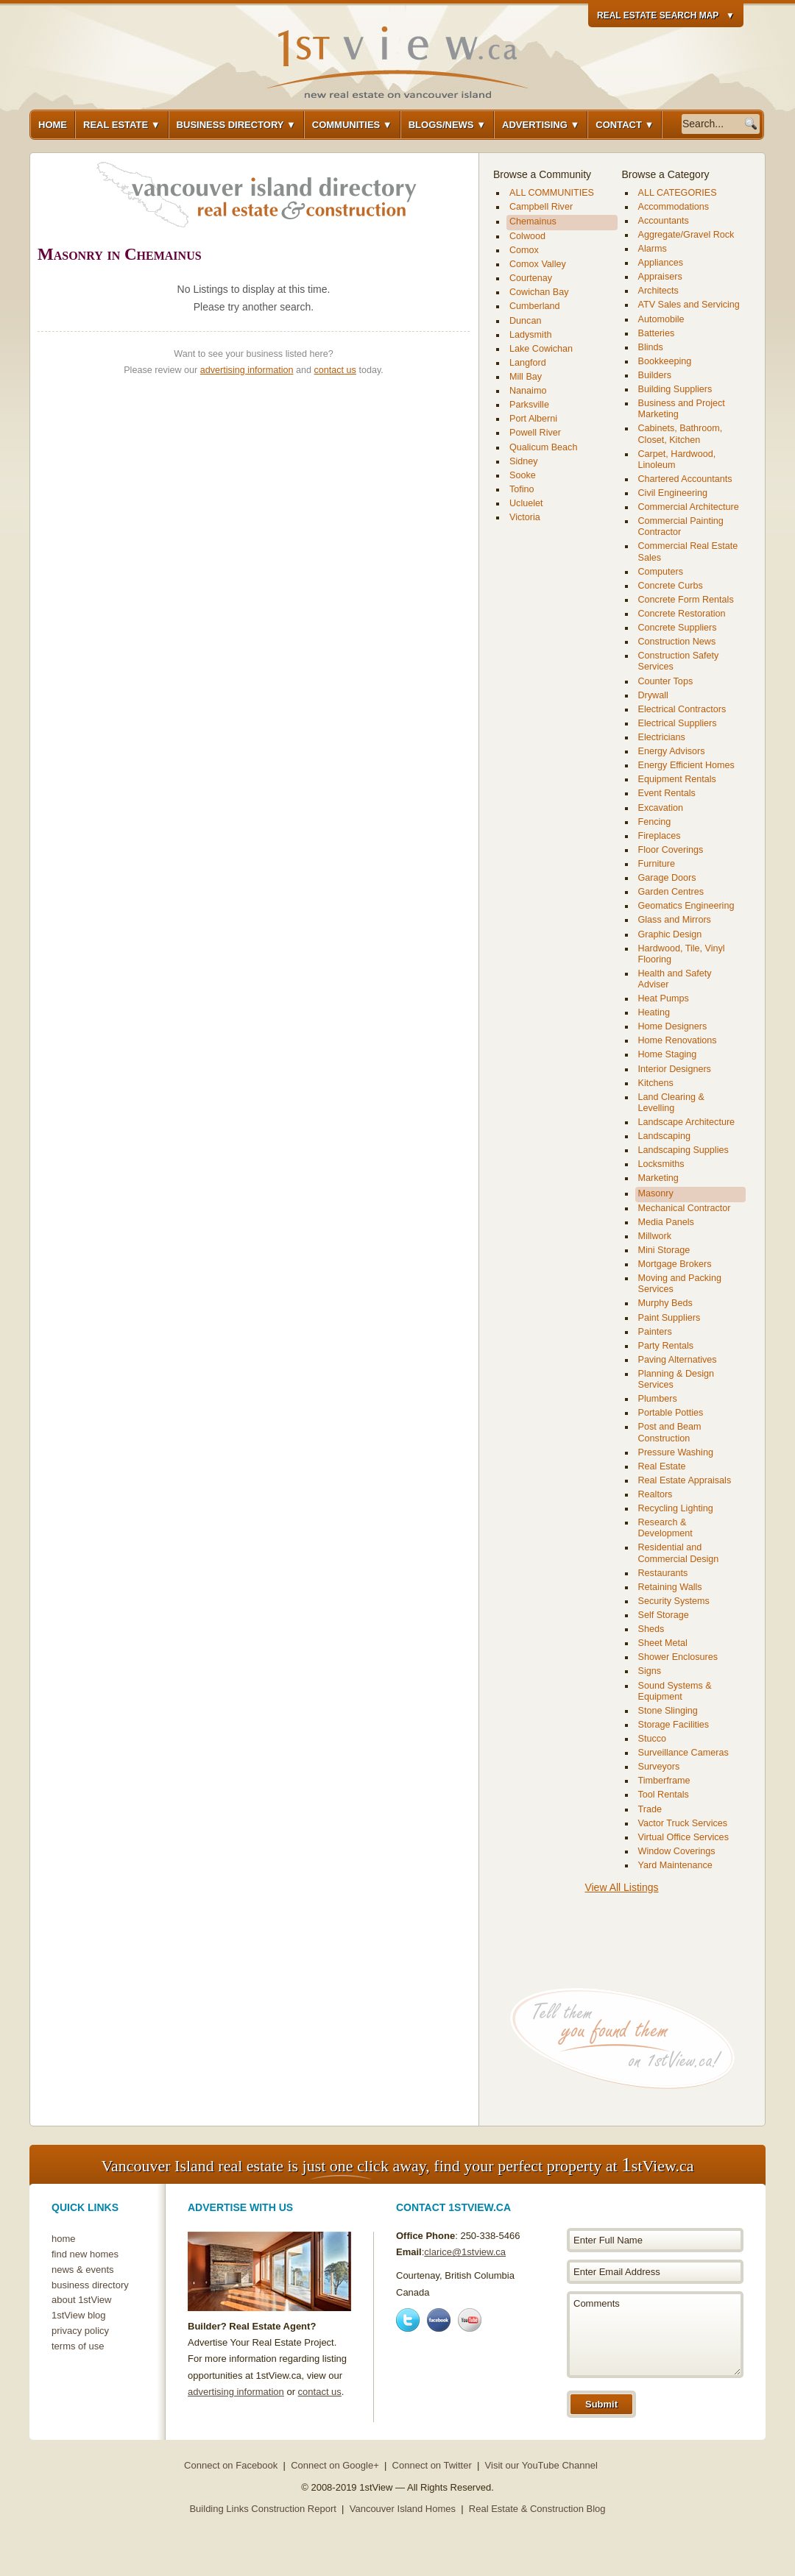 This screenshot has height=2576, width=795. Describe the element at coordinates (661, 1164) in the screenshot. I see `Locksmiths` at that location.